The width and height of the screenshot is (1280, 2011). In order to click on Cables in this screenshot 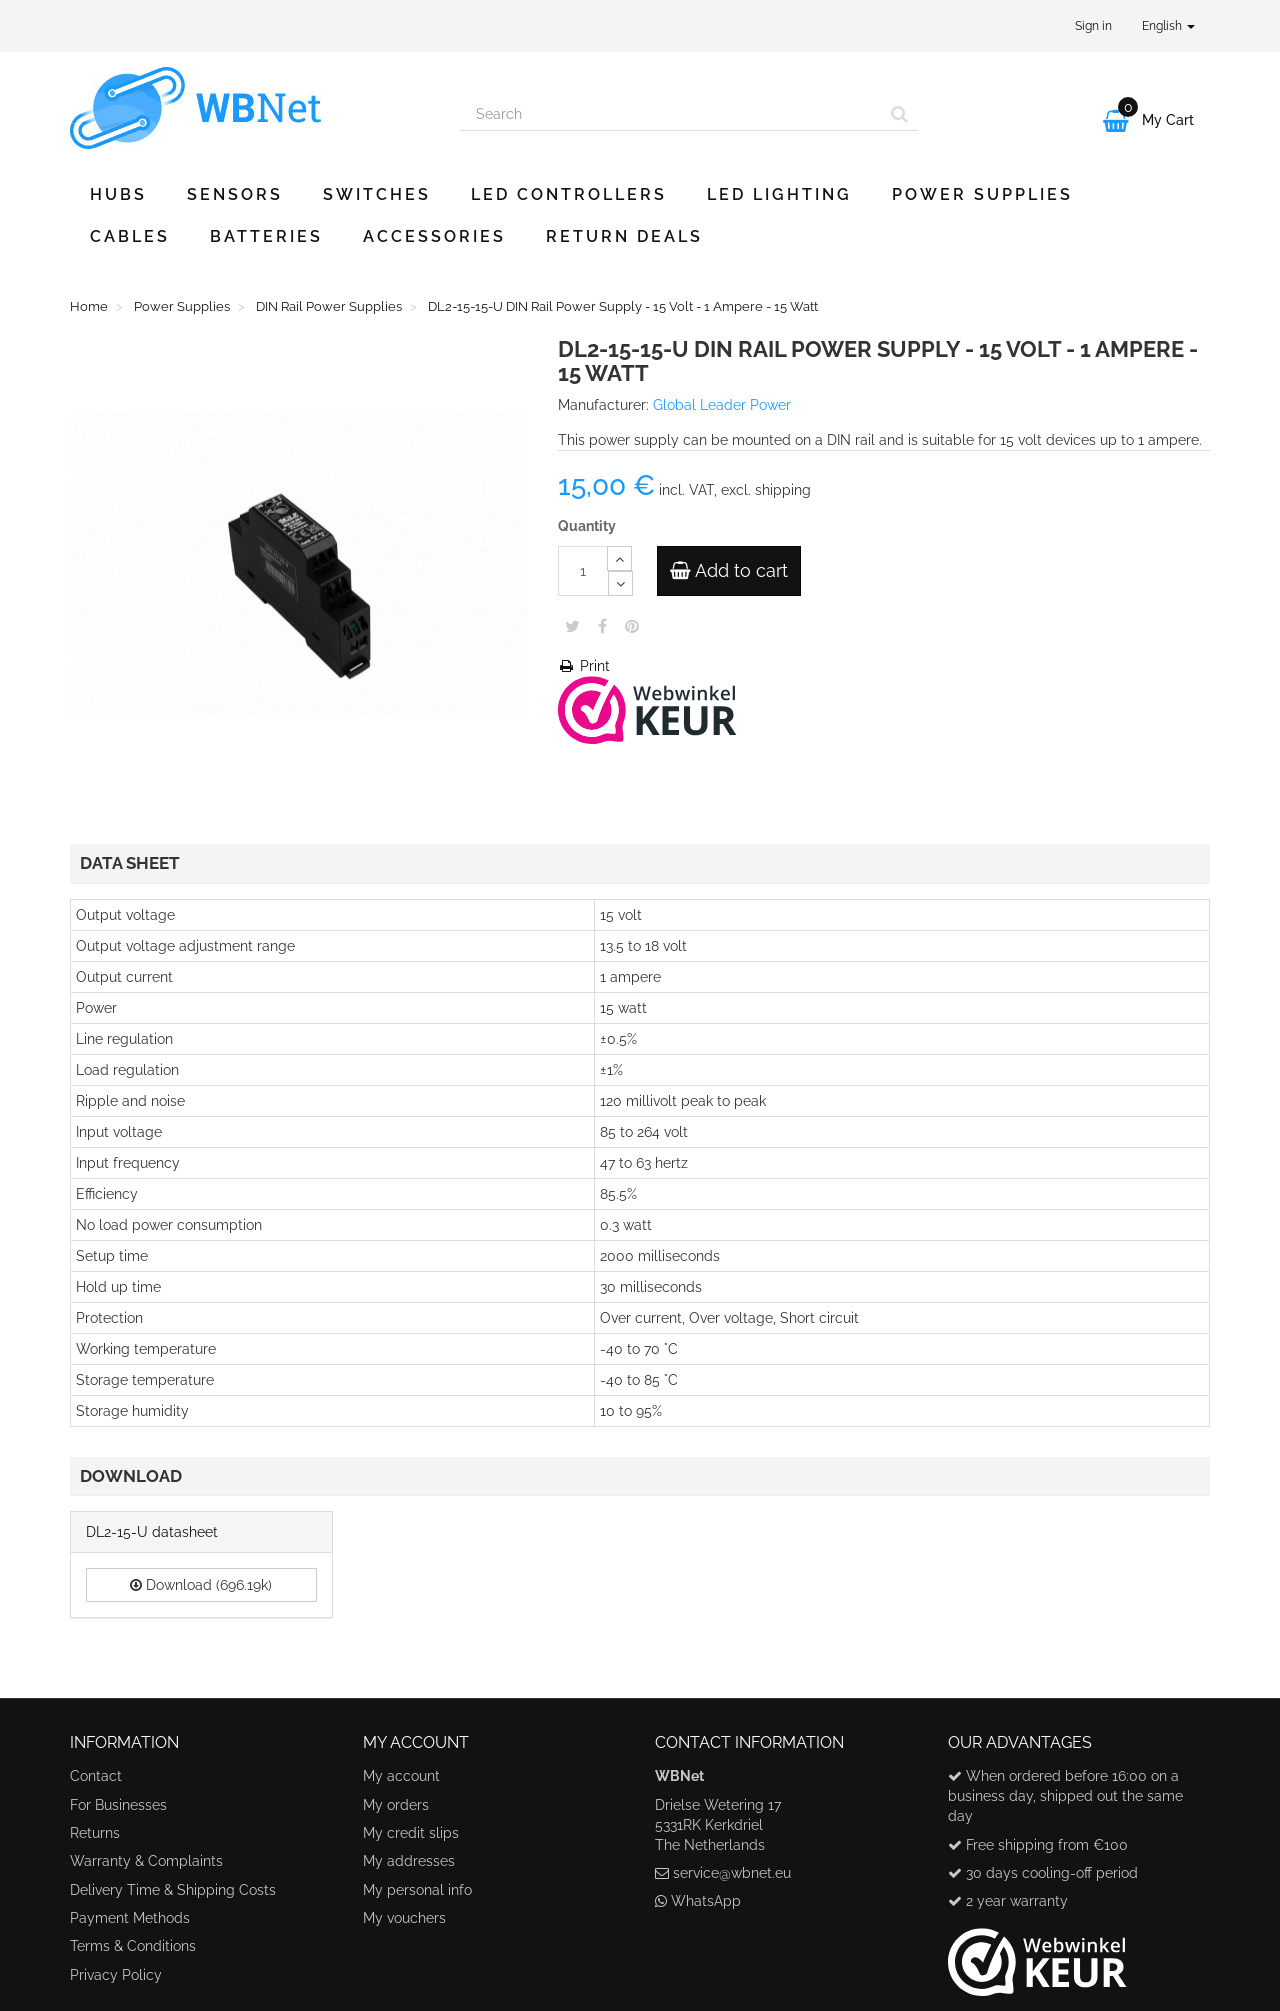, I will do `click(130, 236)`.